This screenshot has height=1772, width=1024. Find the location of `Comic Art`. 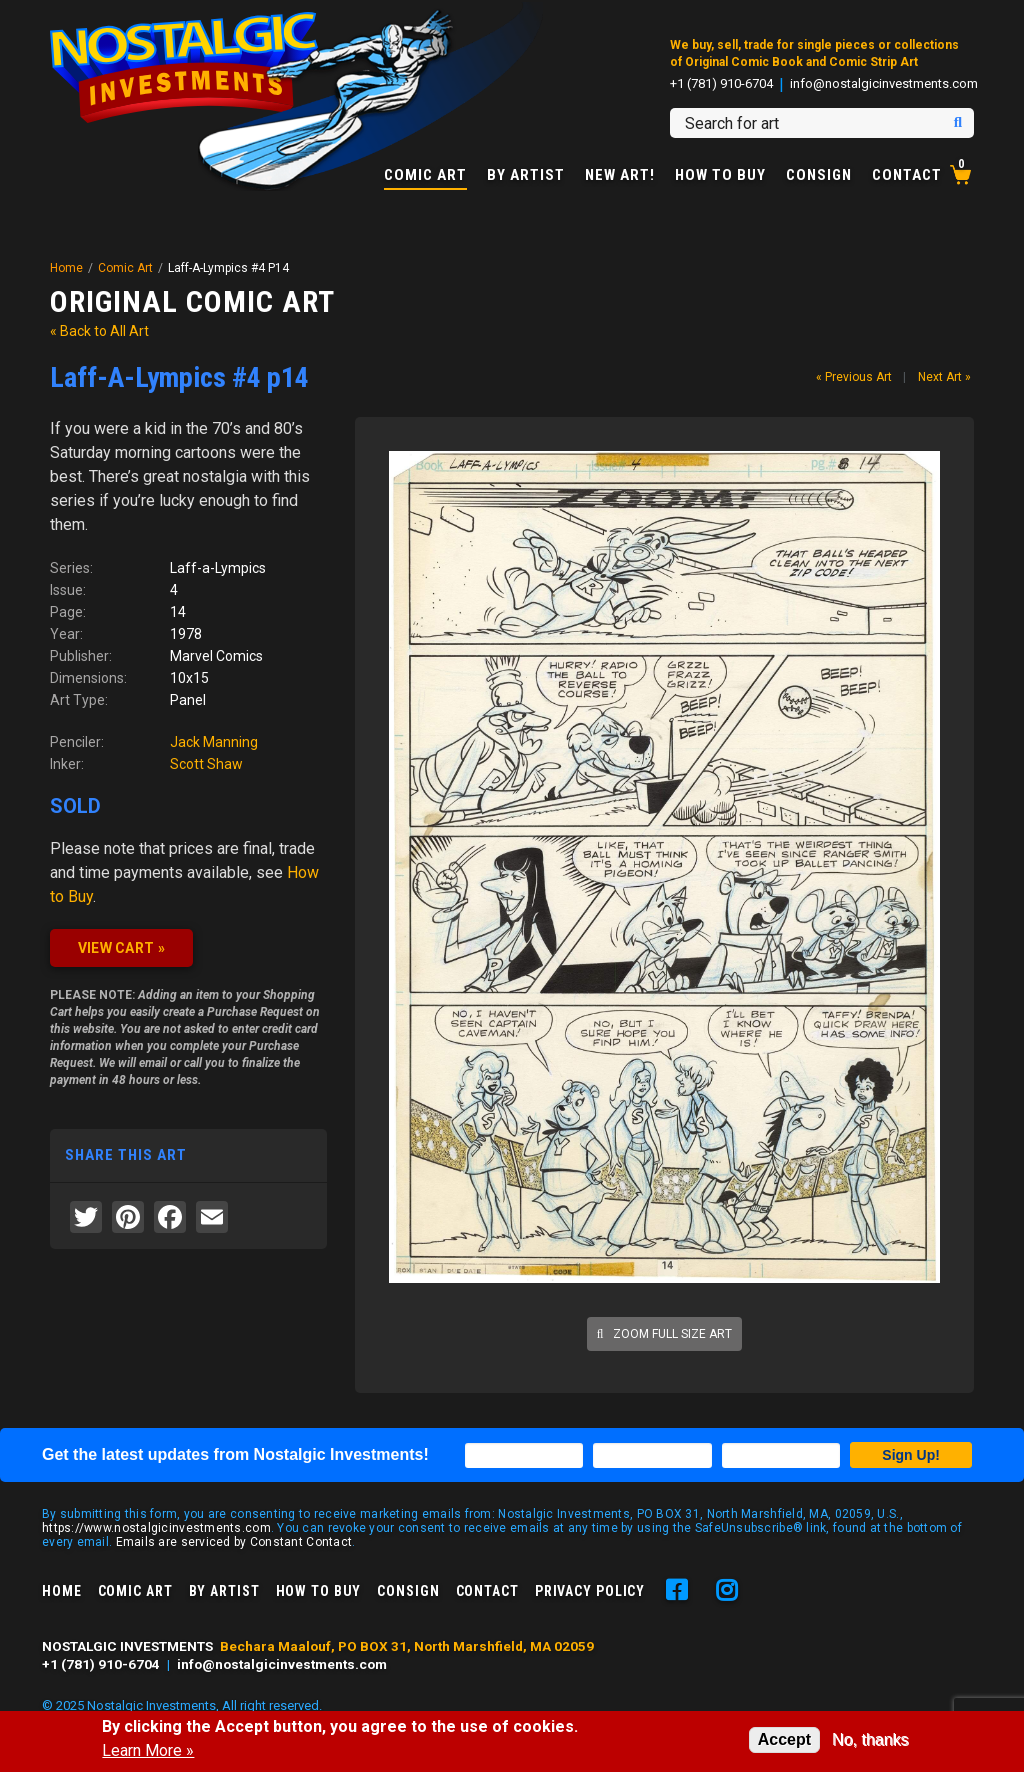

Comic Art is located at coordinates (425, 176).